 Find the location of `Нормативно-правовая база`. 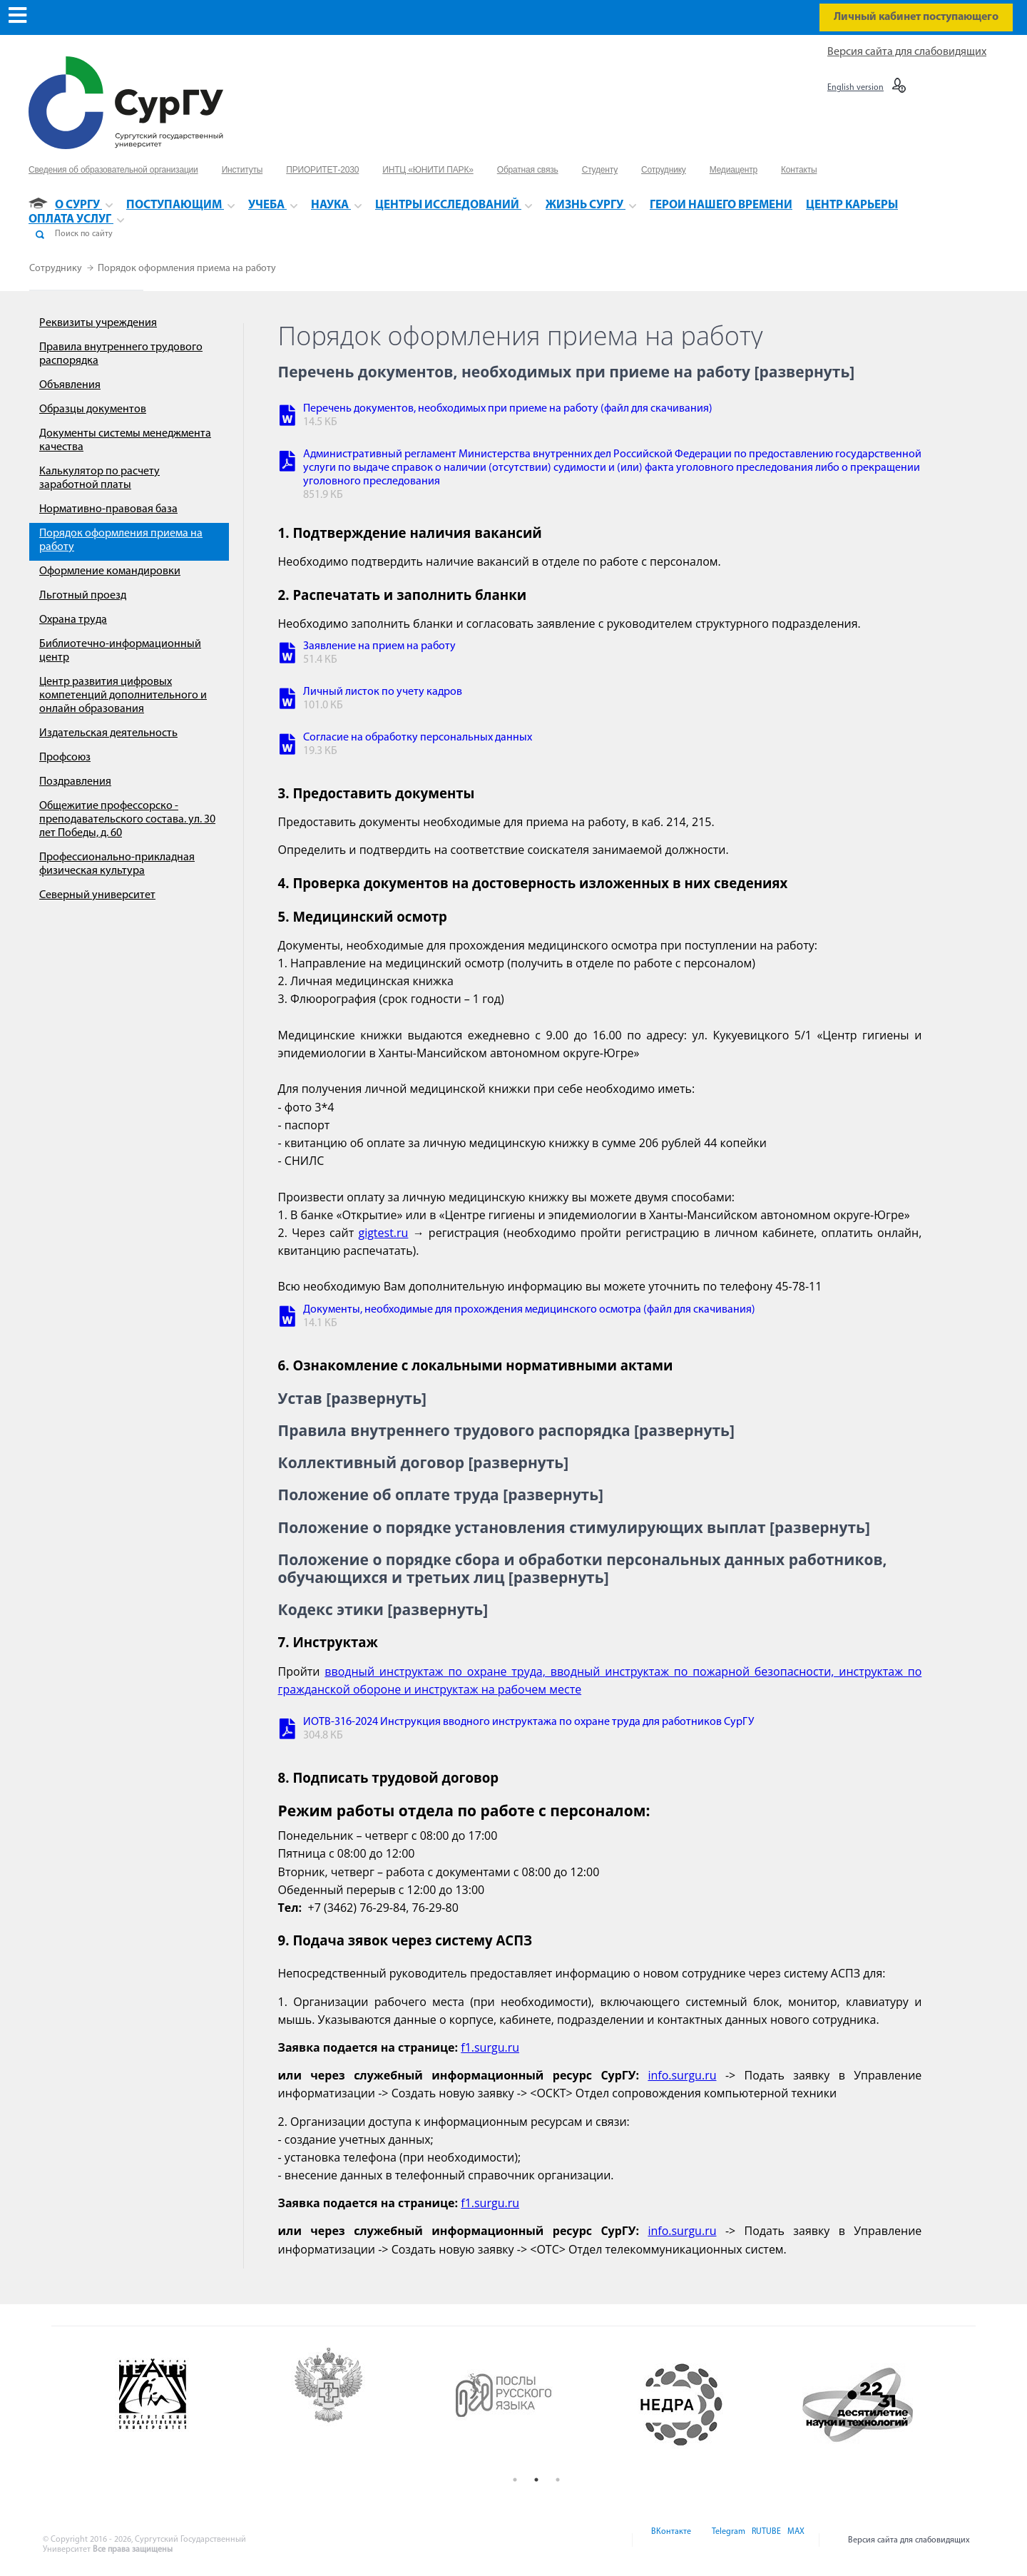

Нормативно-правовая база is located at coordinates (108, 509).